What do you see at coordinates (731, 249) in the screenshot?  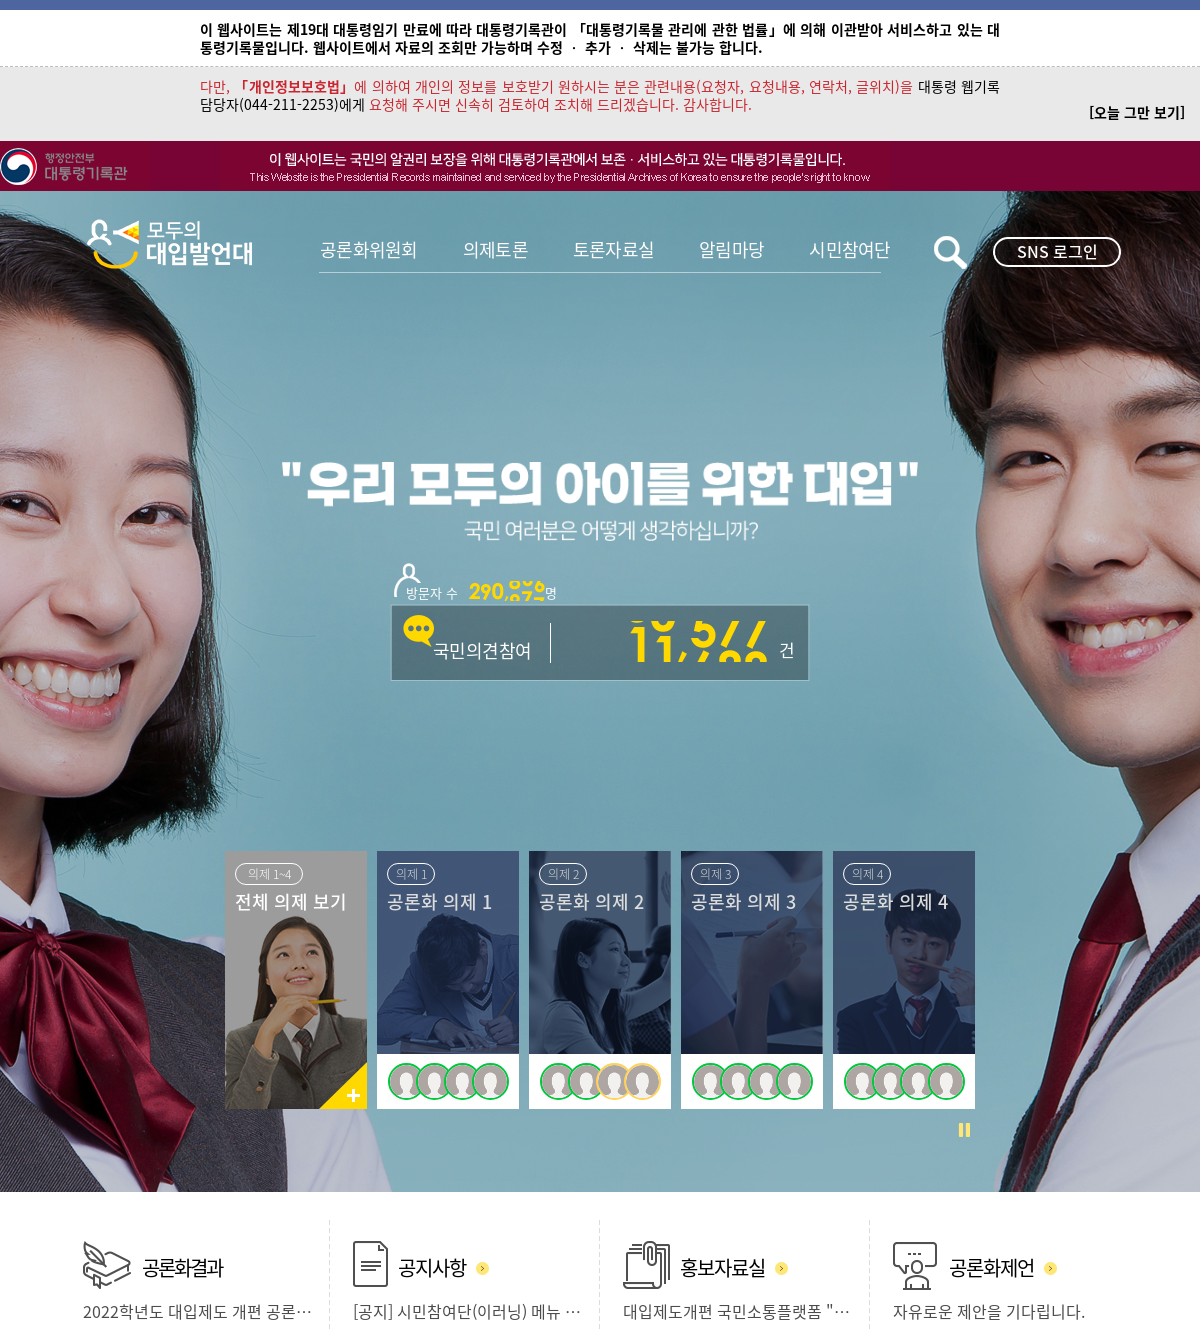 I see `알림마당` at bounding box center [731, 249].